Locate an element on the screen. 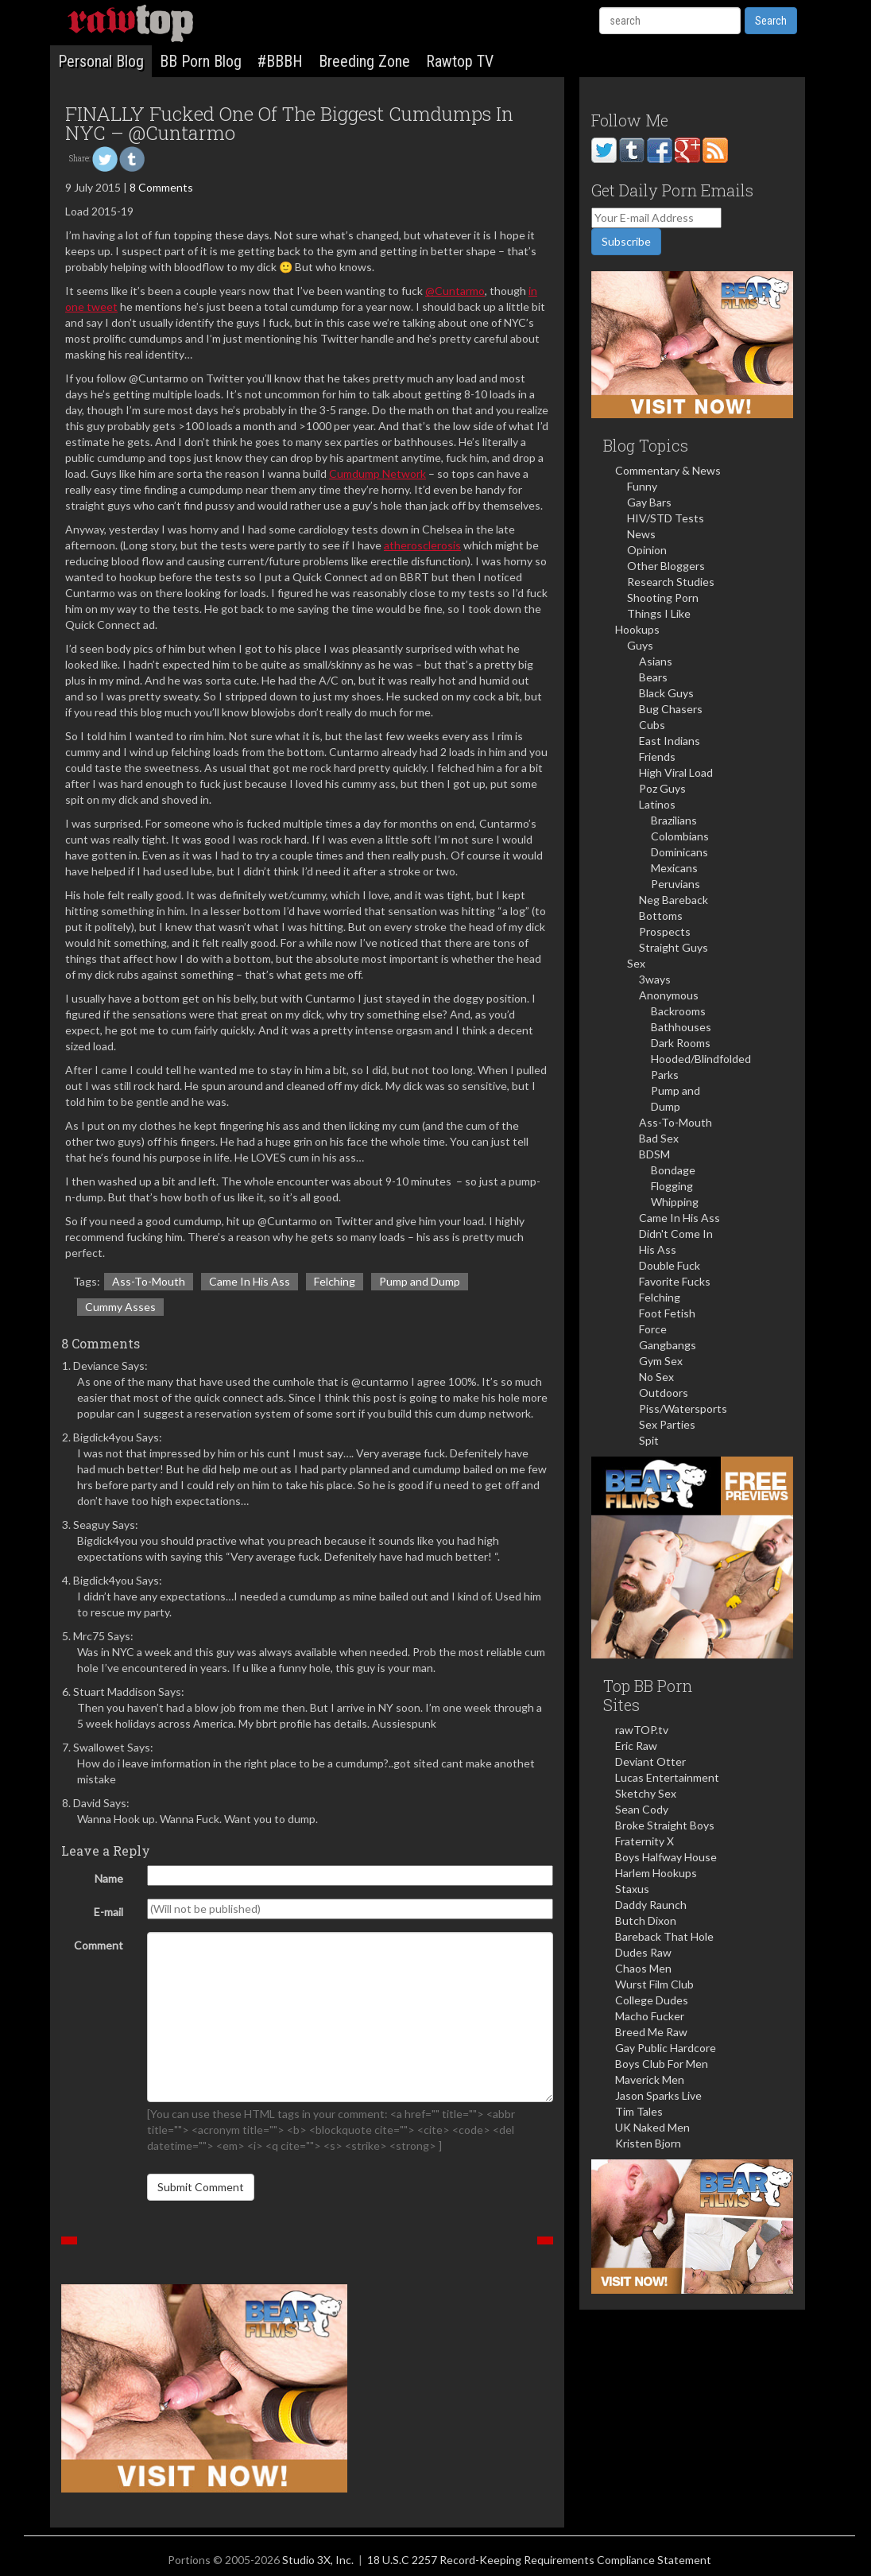 This screenshot has height=2576, width=871. Bad Sex is located at coordinates (659, 1138).